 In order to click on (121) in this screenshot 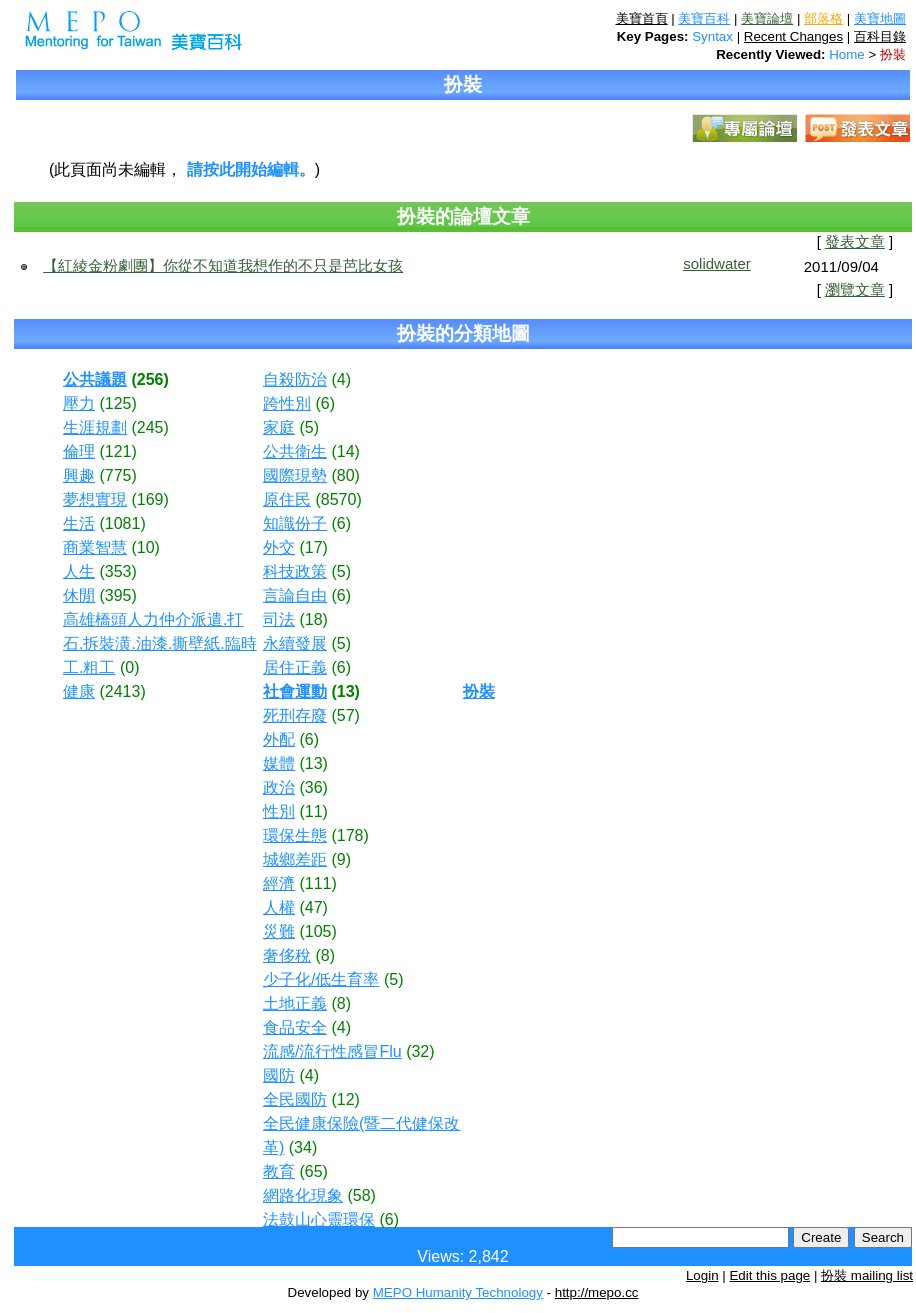, I will do `click(117, 451)`.